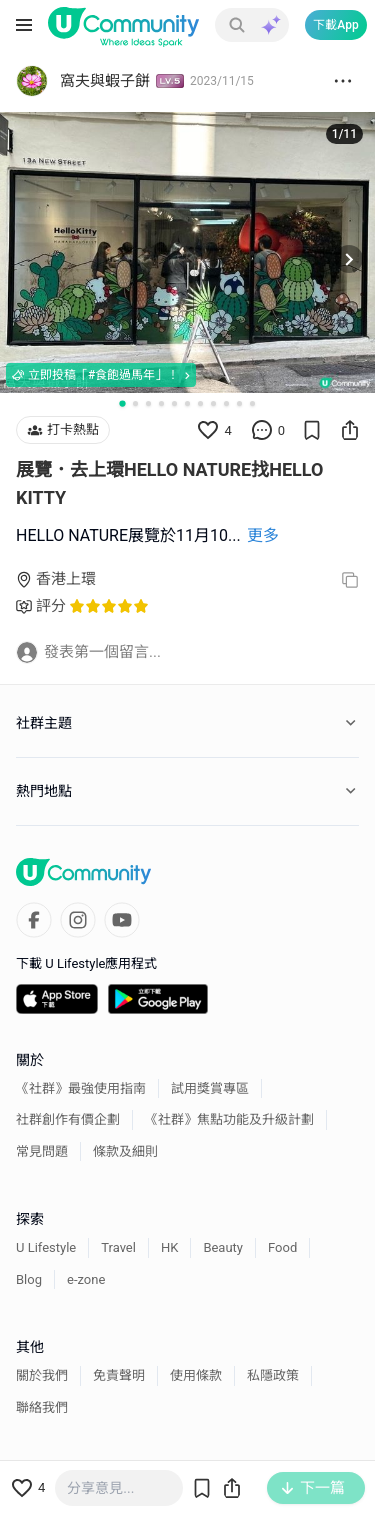 The width and height of the screenshot is (375, 1515). I want to click on 條款及細則, so click(125, 1151).